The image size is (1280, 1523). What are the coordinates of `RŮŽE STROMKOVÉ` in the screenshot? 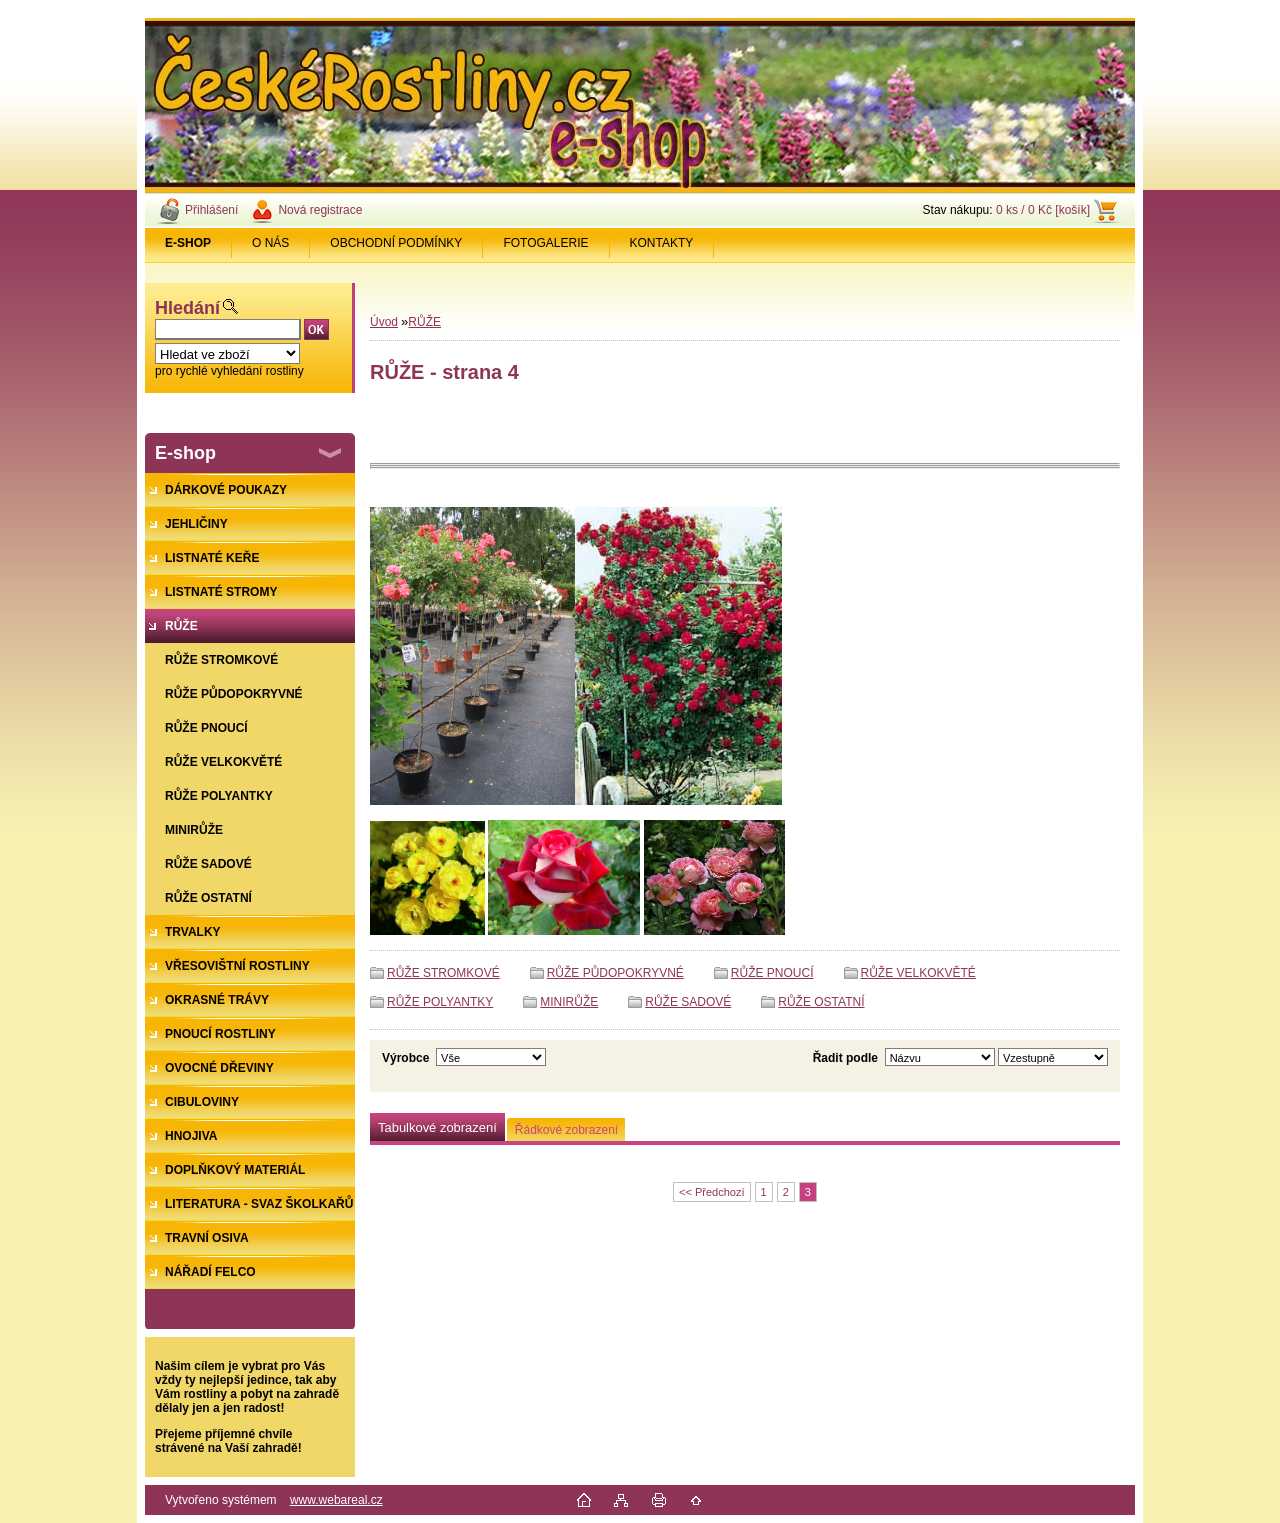 It's located at (443, 973).